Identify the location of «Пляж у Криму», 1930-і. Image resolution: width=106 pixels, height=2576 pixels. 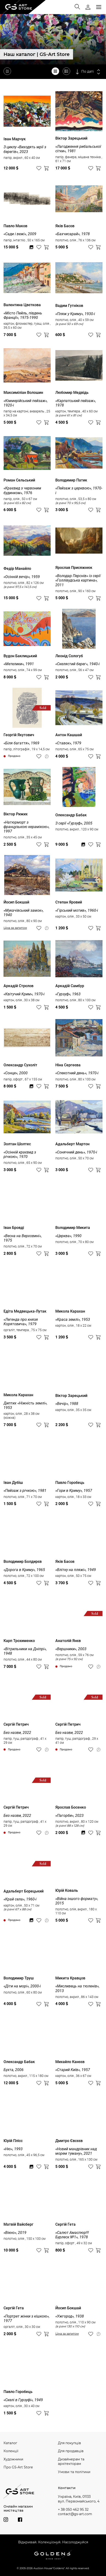
(75, 314).